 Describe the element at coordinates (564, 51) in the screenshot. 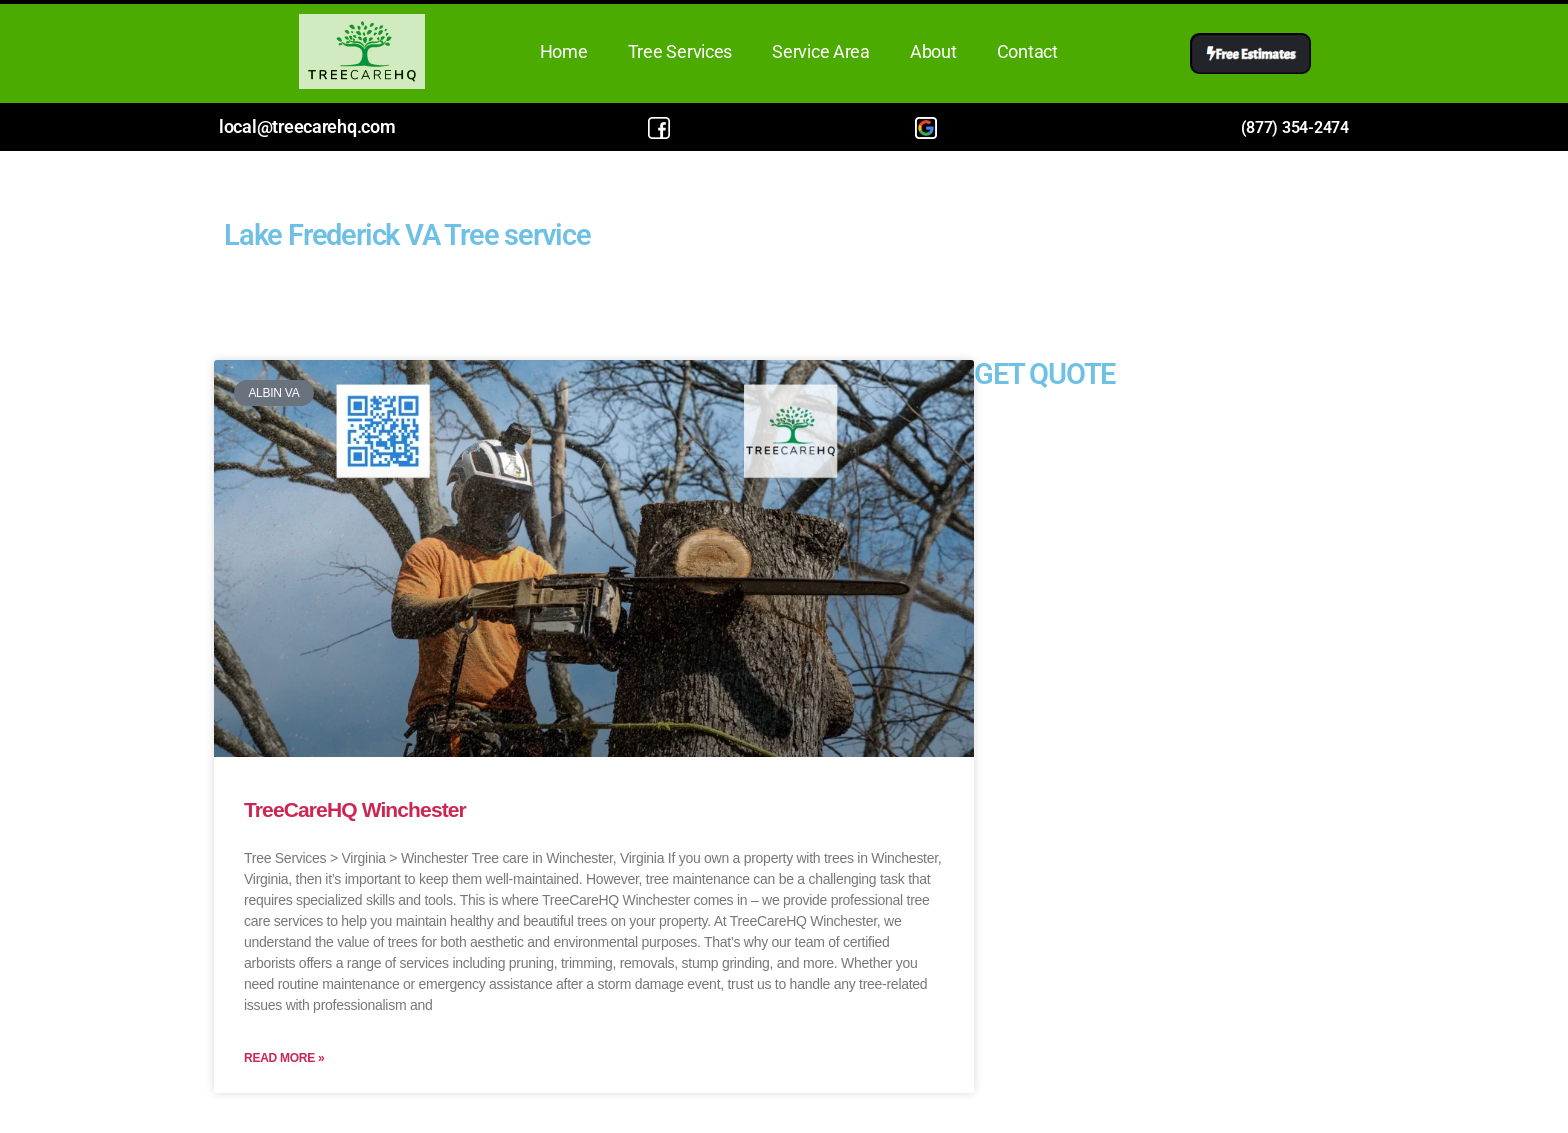

I see `Home` at that location.